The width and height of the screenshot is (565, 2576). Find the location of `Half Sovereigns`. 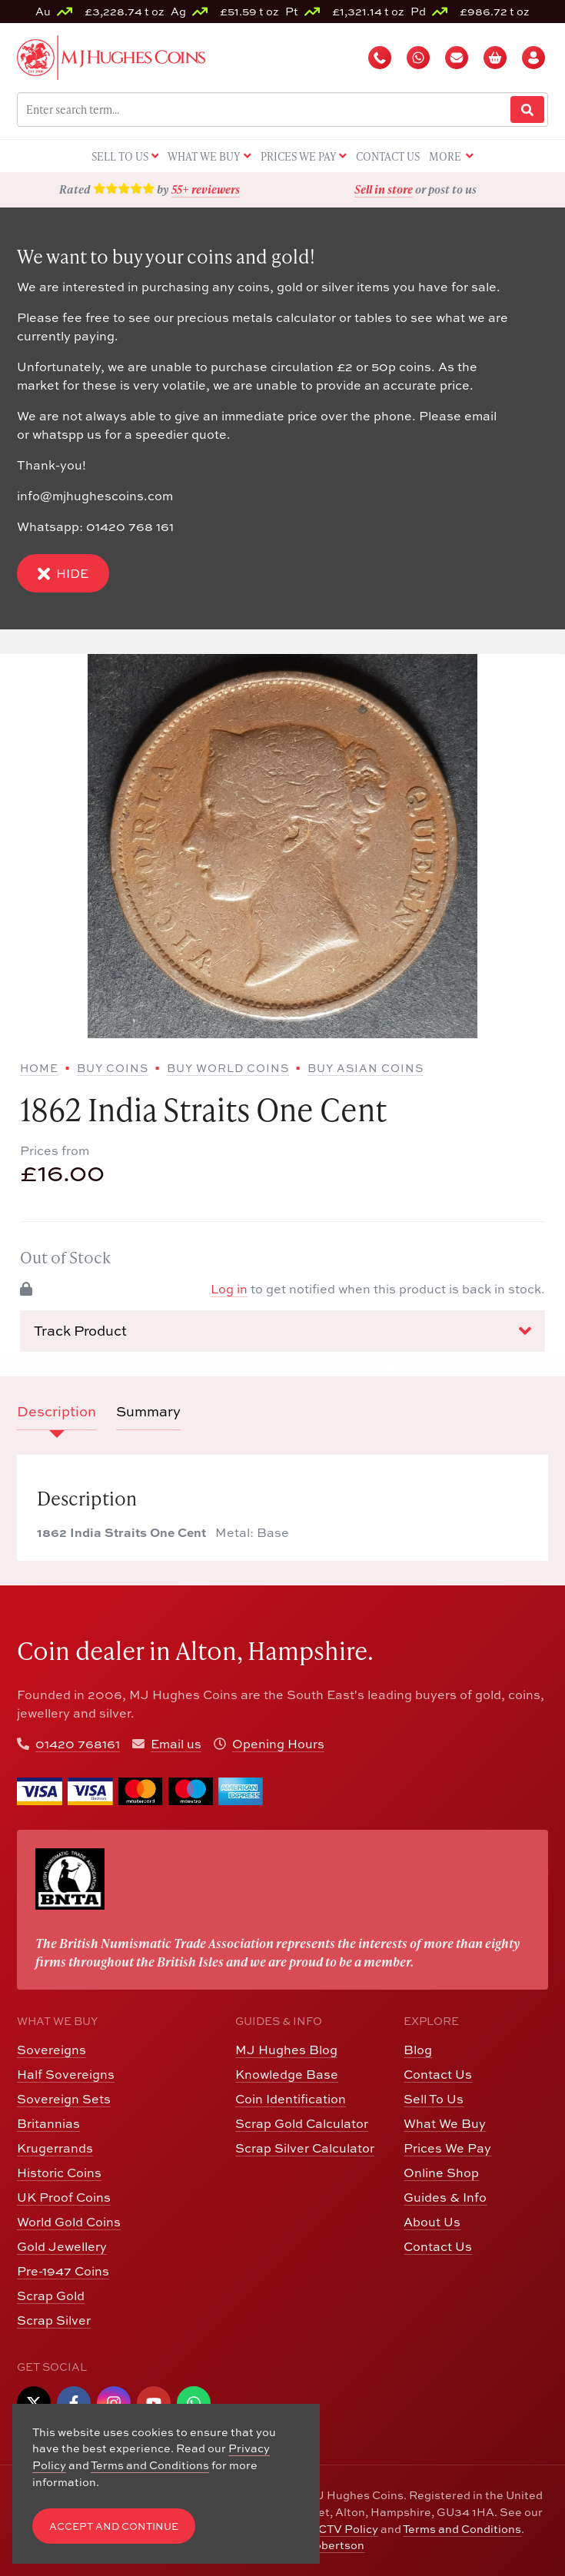

Half Sovereigns is located at coordinates (66, 2074).